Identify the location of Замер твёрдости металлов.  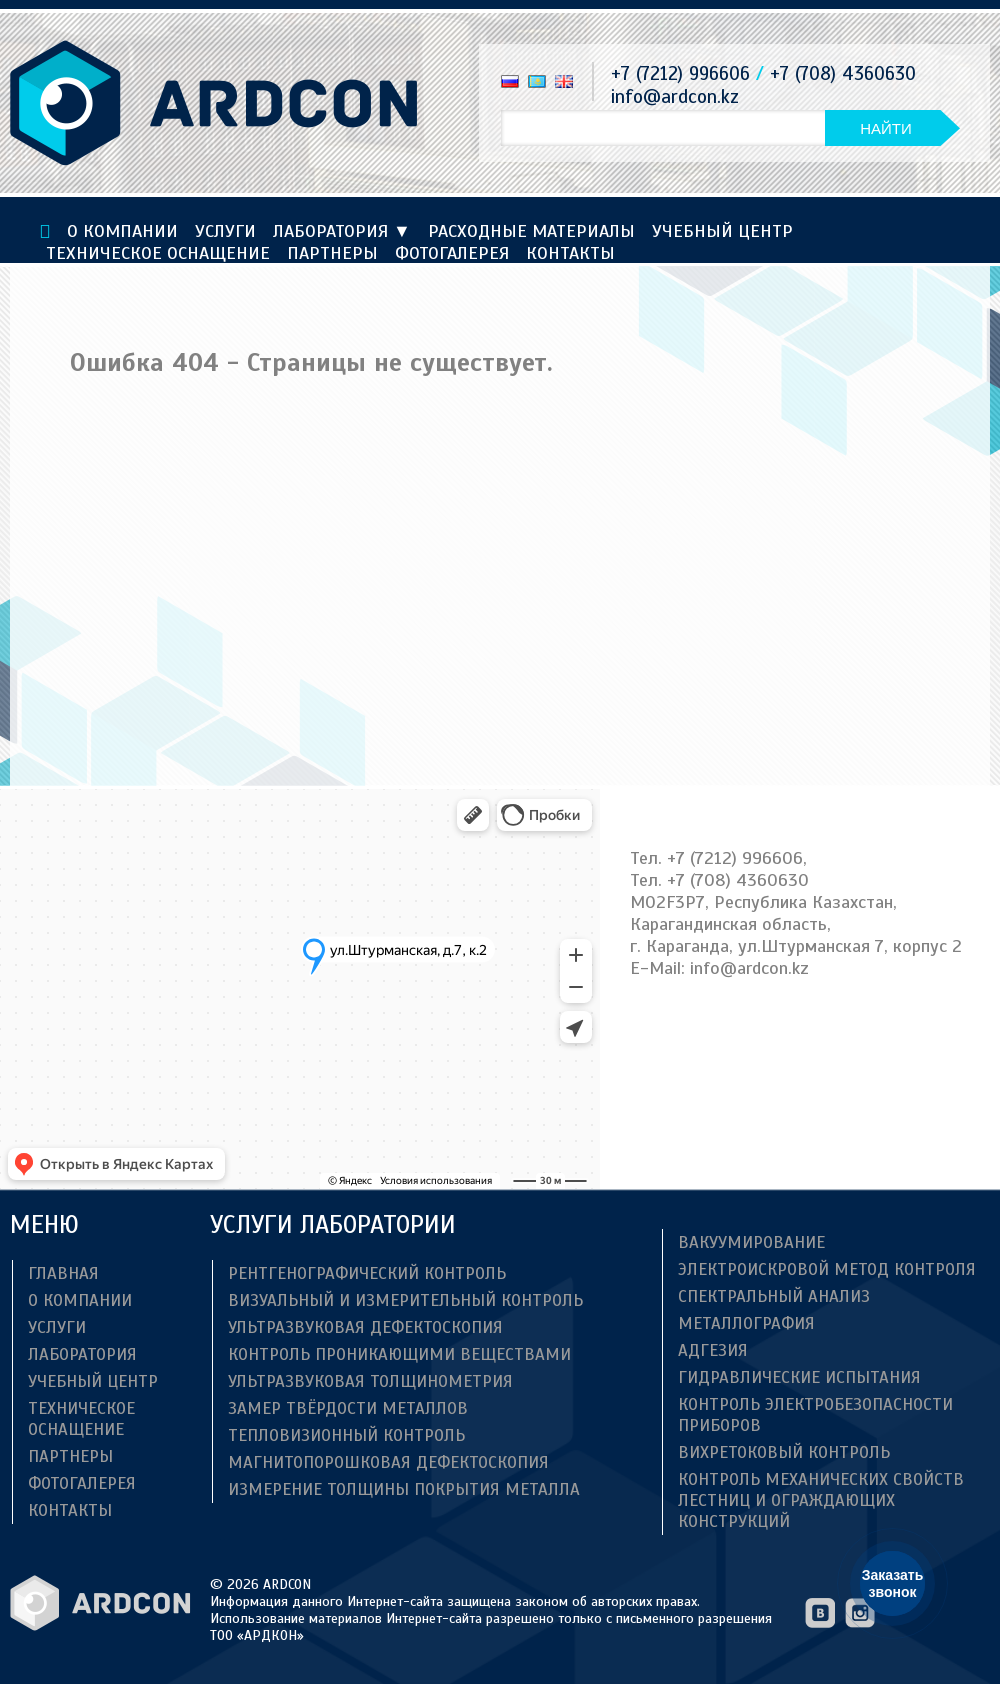
(348, 1408).